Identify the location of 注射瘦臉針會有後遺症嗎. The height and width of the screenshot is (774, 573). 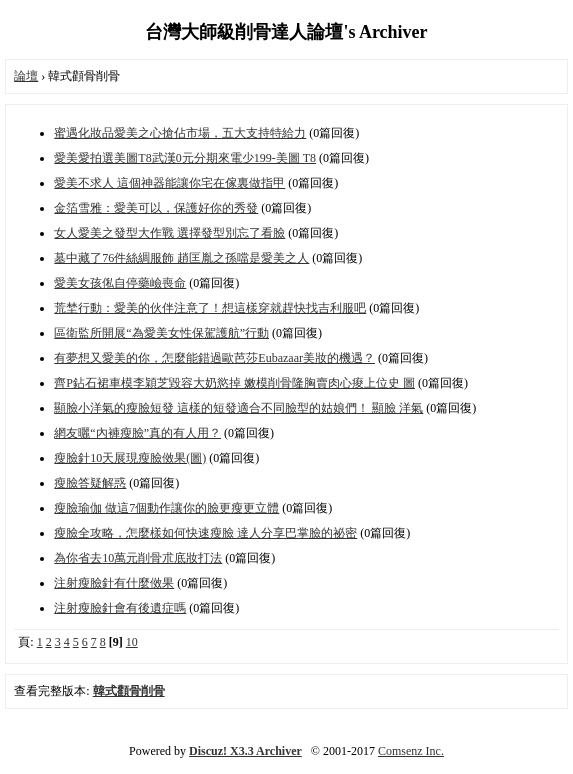
(120, 608).